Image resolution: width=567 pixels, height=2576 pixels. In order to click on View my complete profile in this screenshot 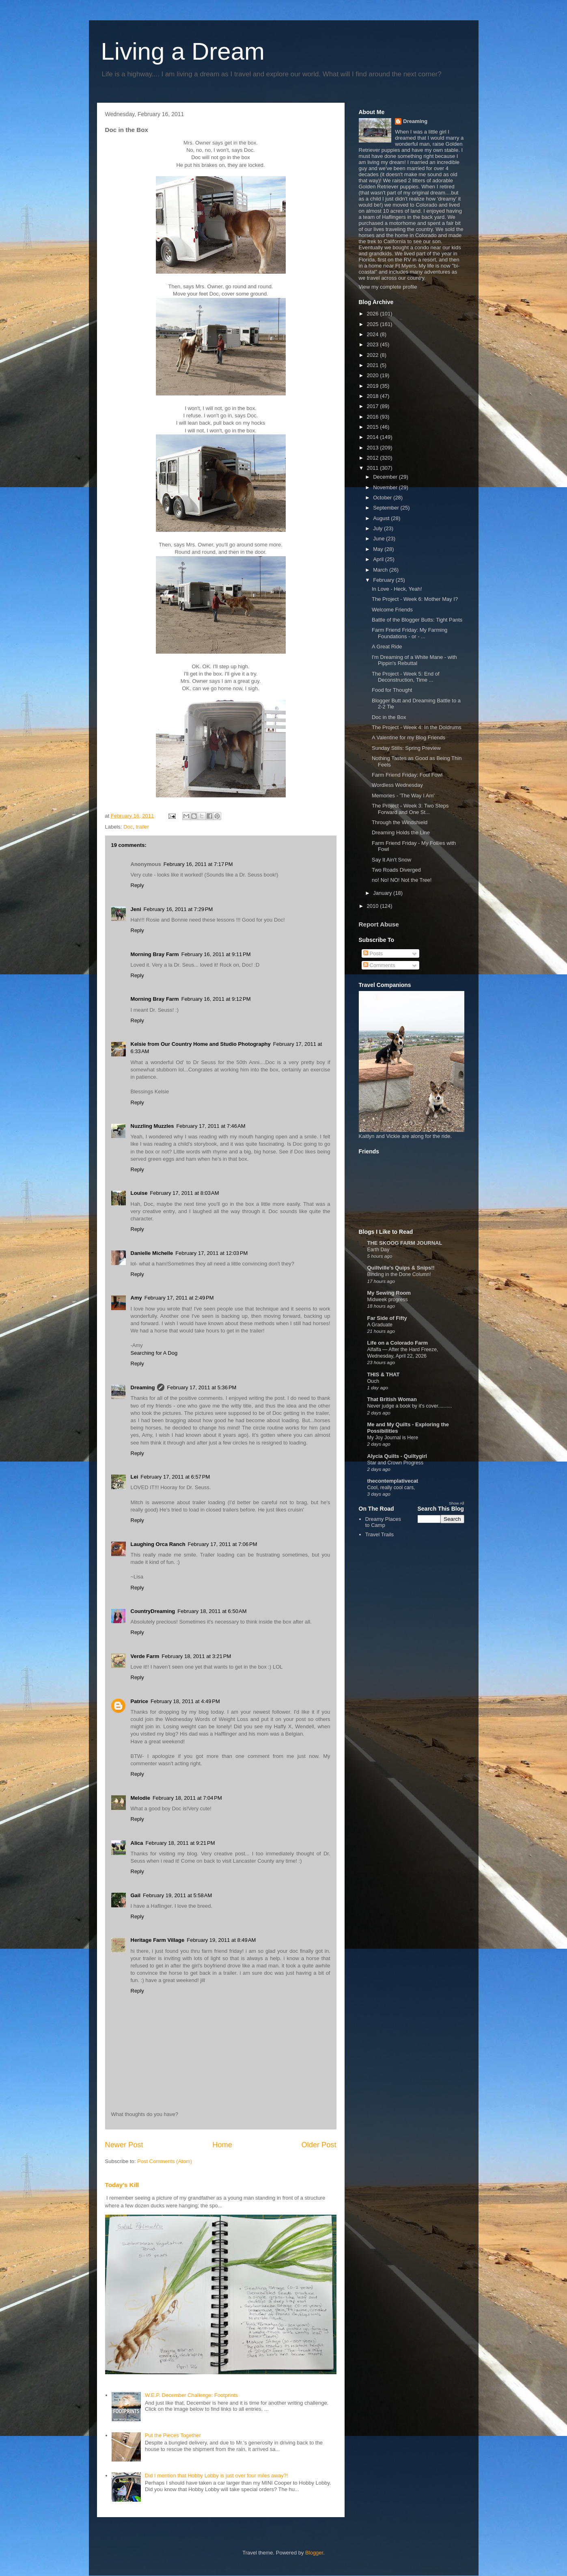, I will do `click(388, 287)`.